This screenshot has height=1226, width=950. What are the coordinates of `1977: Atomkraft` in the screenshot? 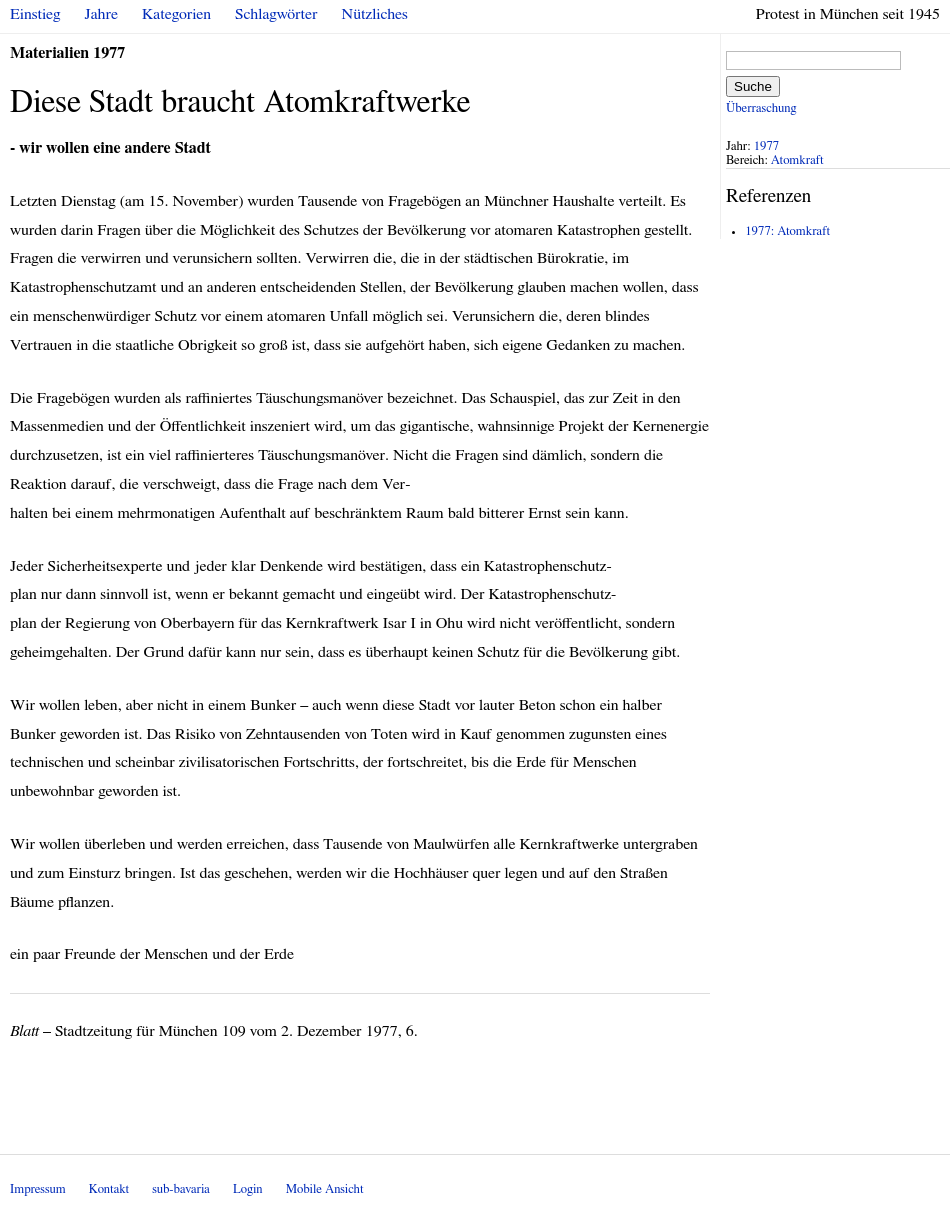 It's located at (787, 231).